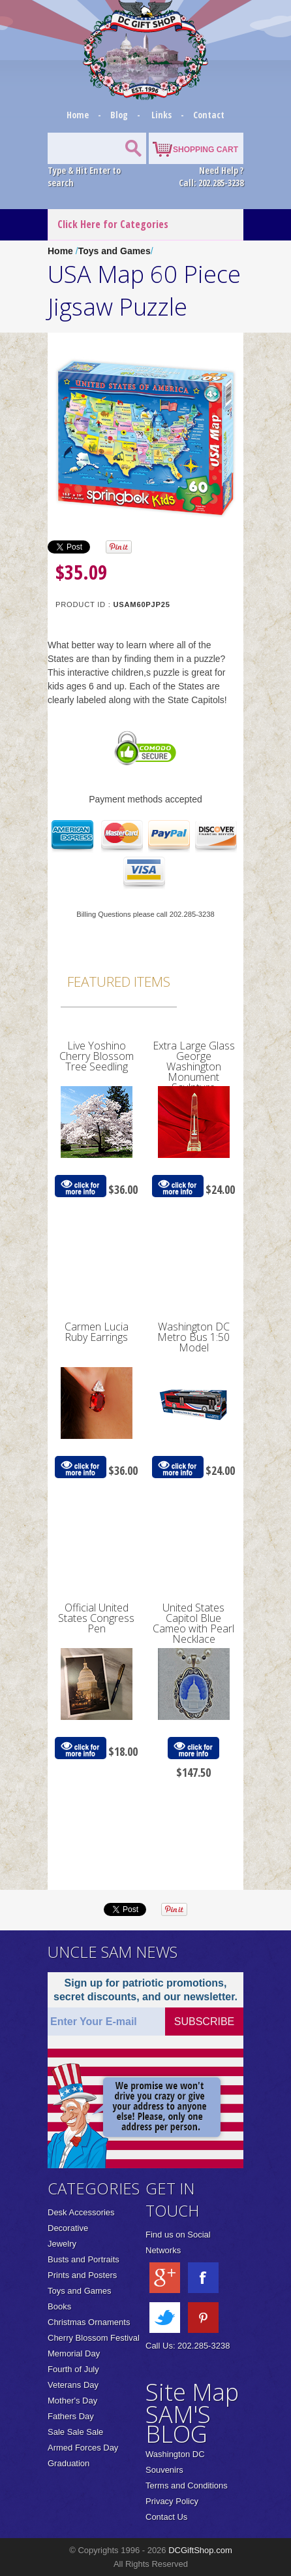  Describe the element at coordinates (62, 2244) in the screenshot. I see `Jewelry` at that location.